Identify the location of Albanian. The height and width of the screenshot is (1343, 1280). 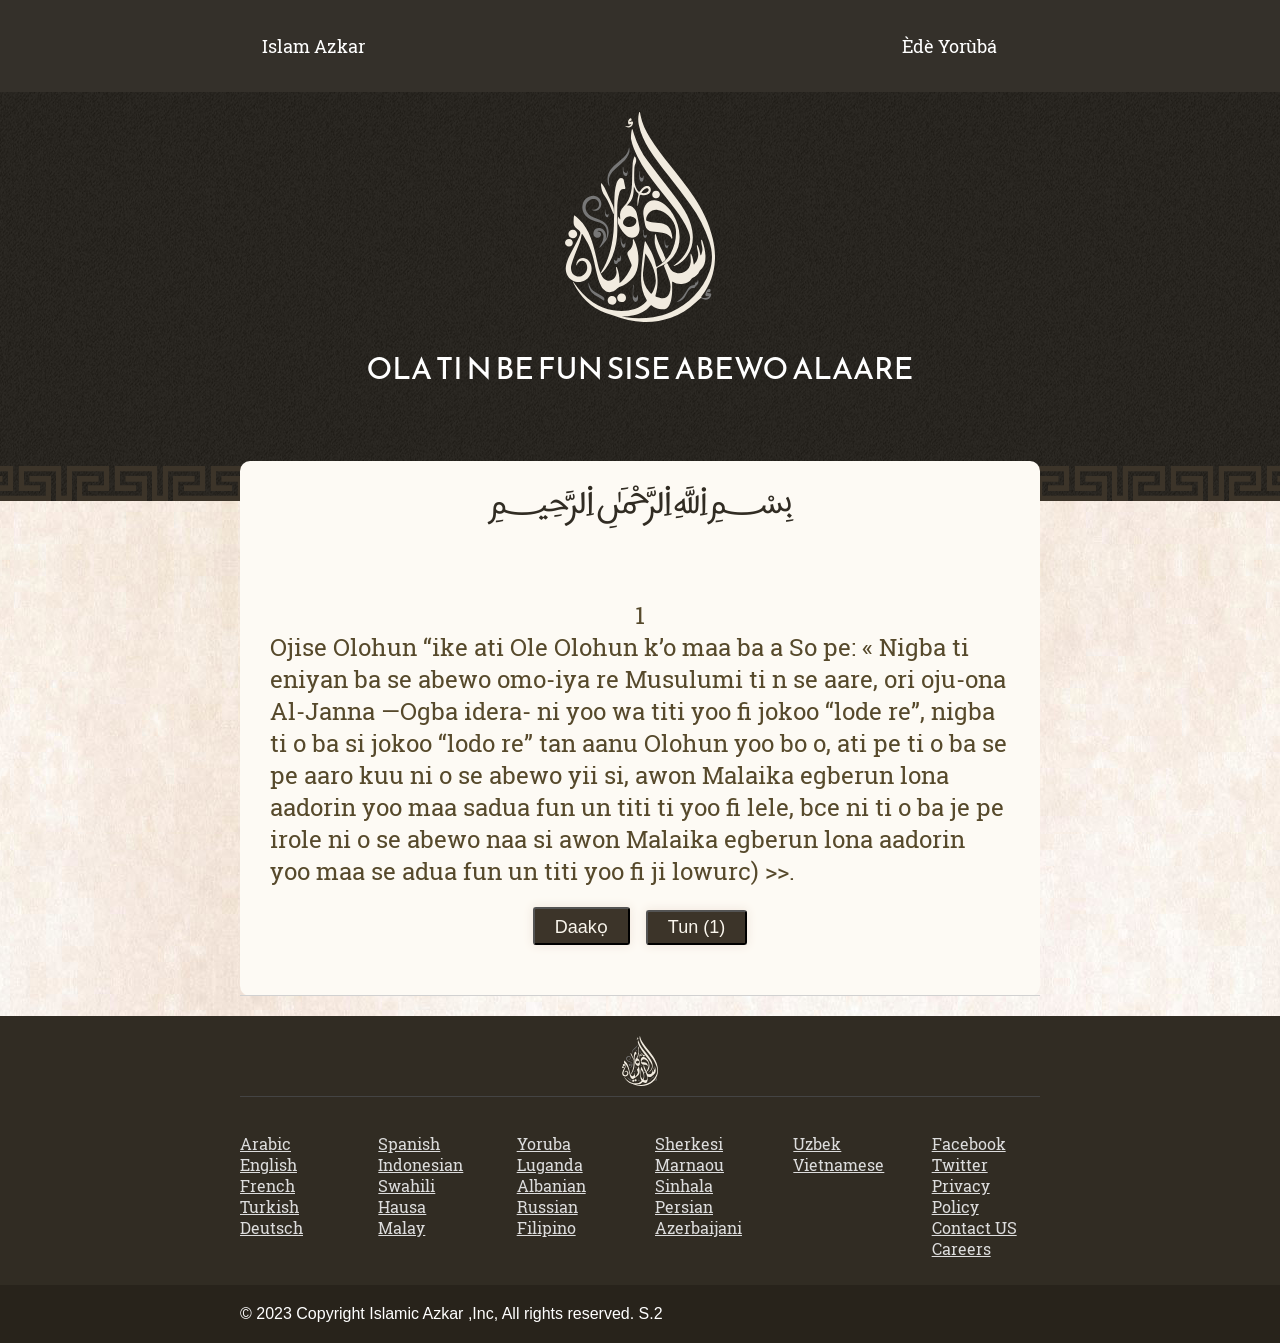
(551, 1185).